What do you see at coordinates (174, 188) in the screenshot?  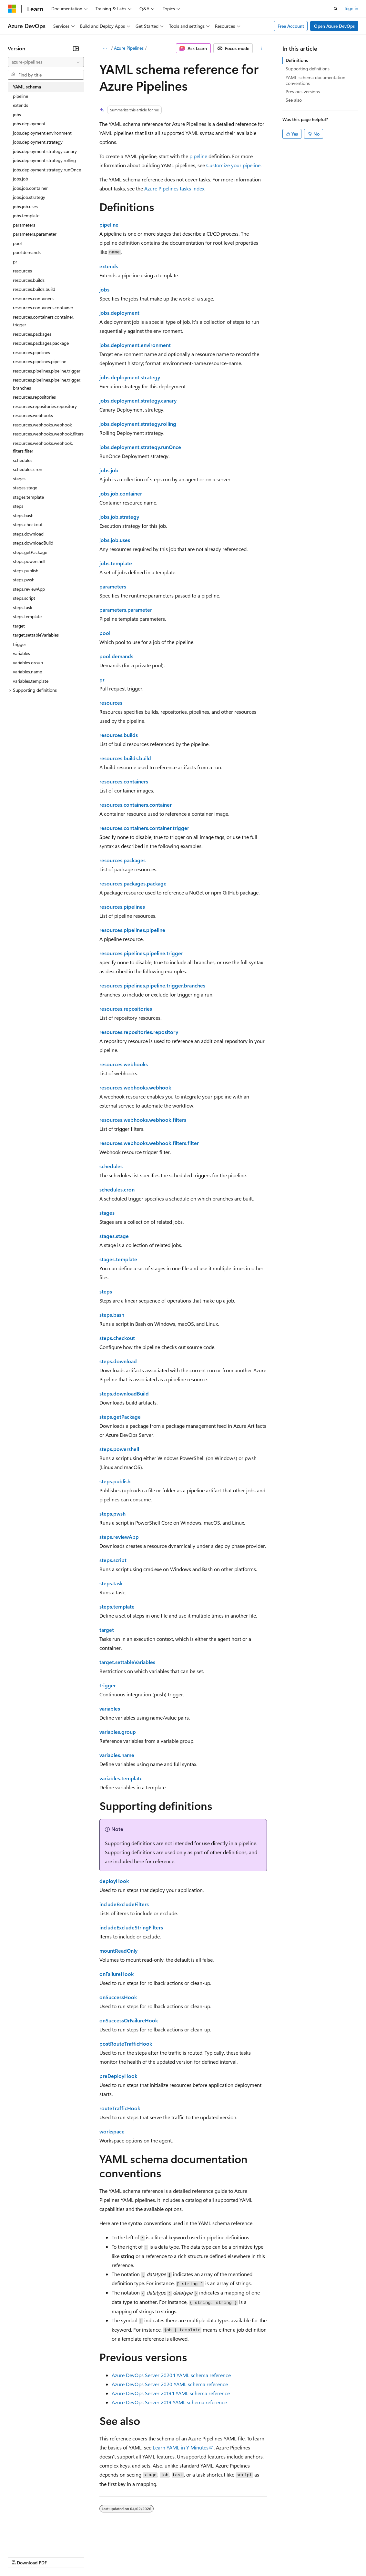 I see `Azure Pipelines tasks index` at bounding box center [174, 188].